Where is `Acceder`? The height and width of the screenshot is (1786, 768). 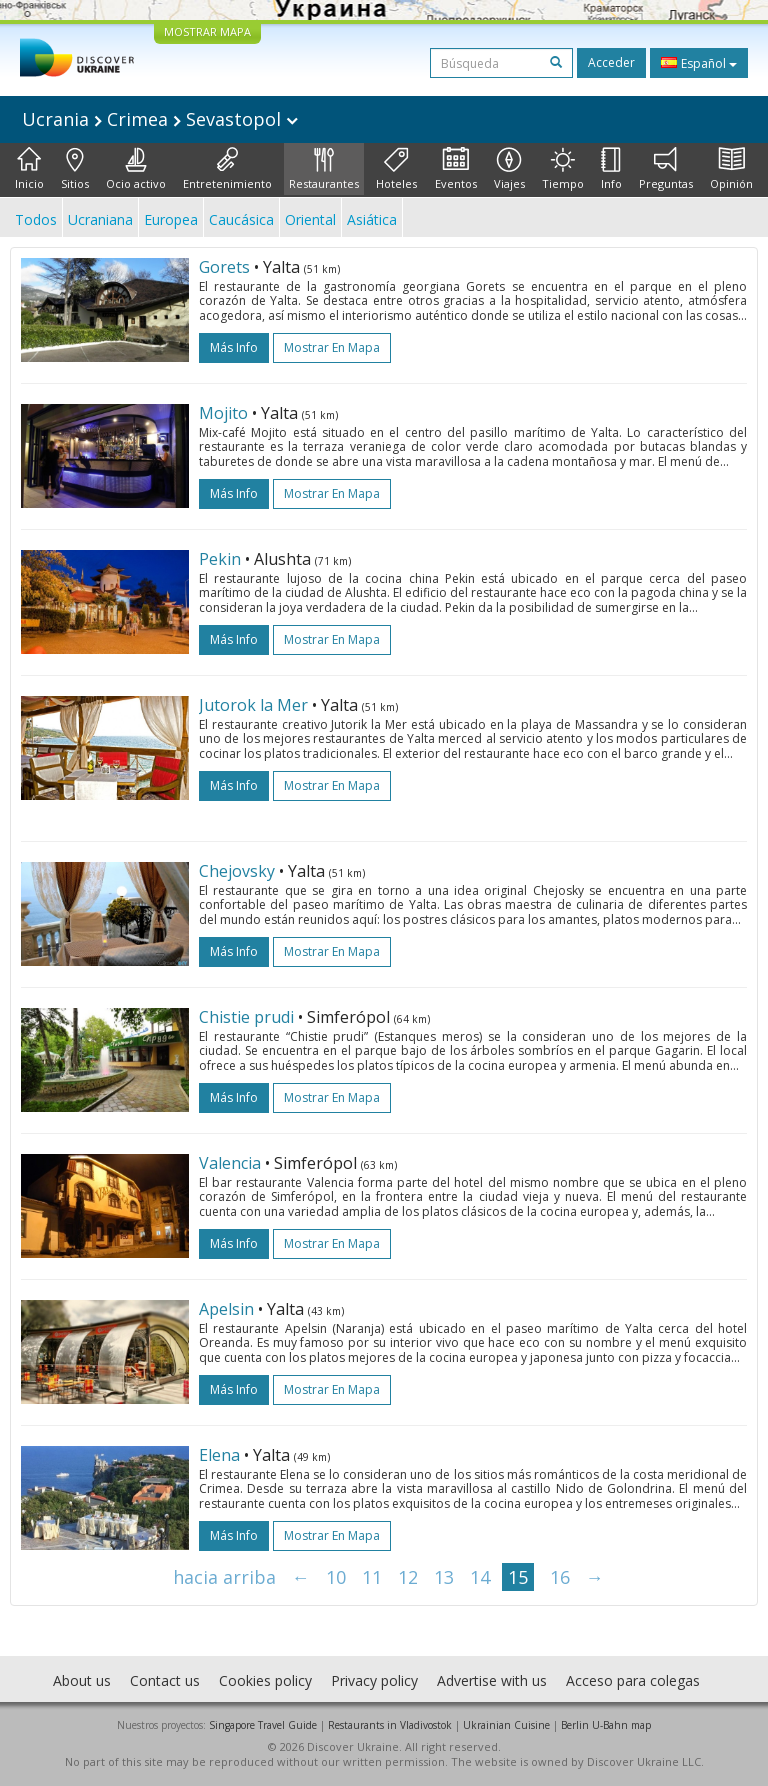
Acceder is located at coordinates (611, 62).